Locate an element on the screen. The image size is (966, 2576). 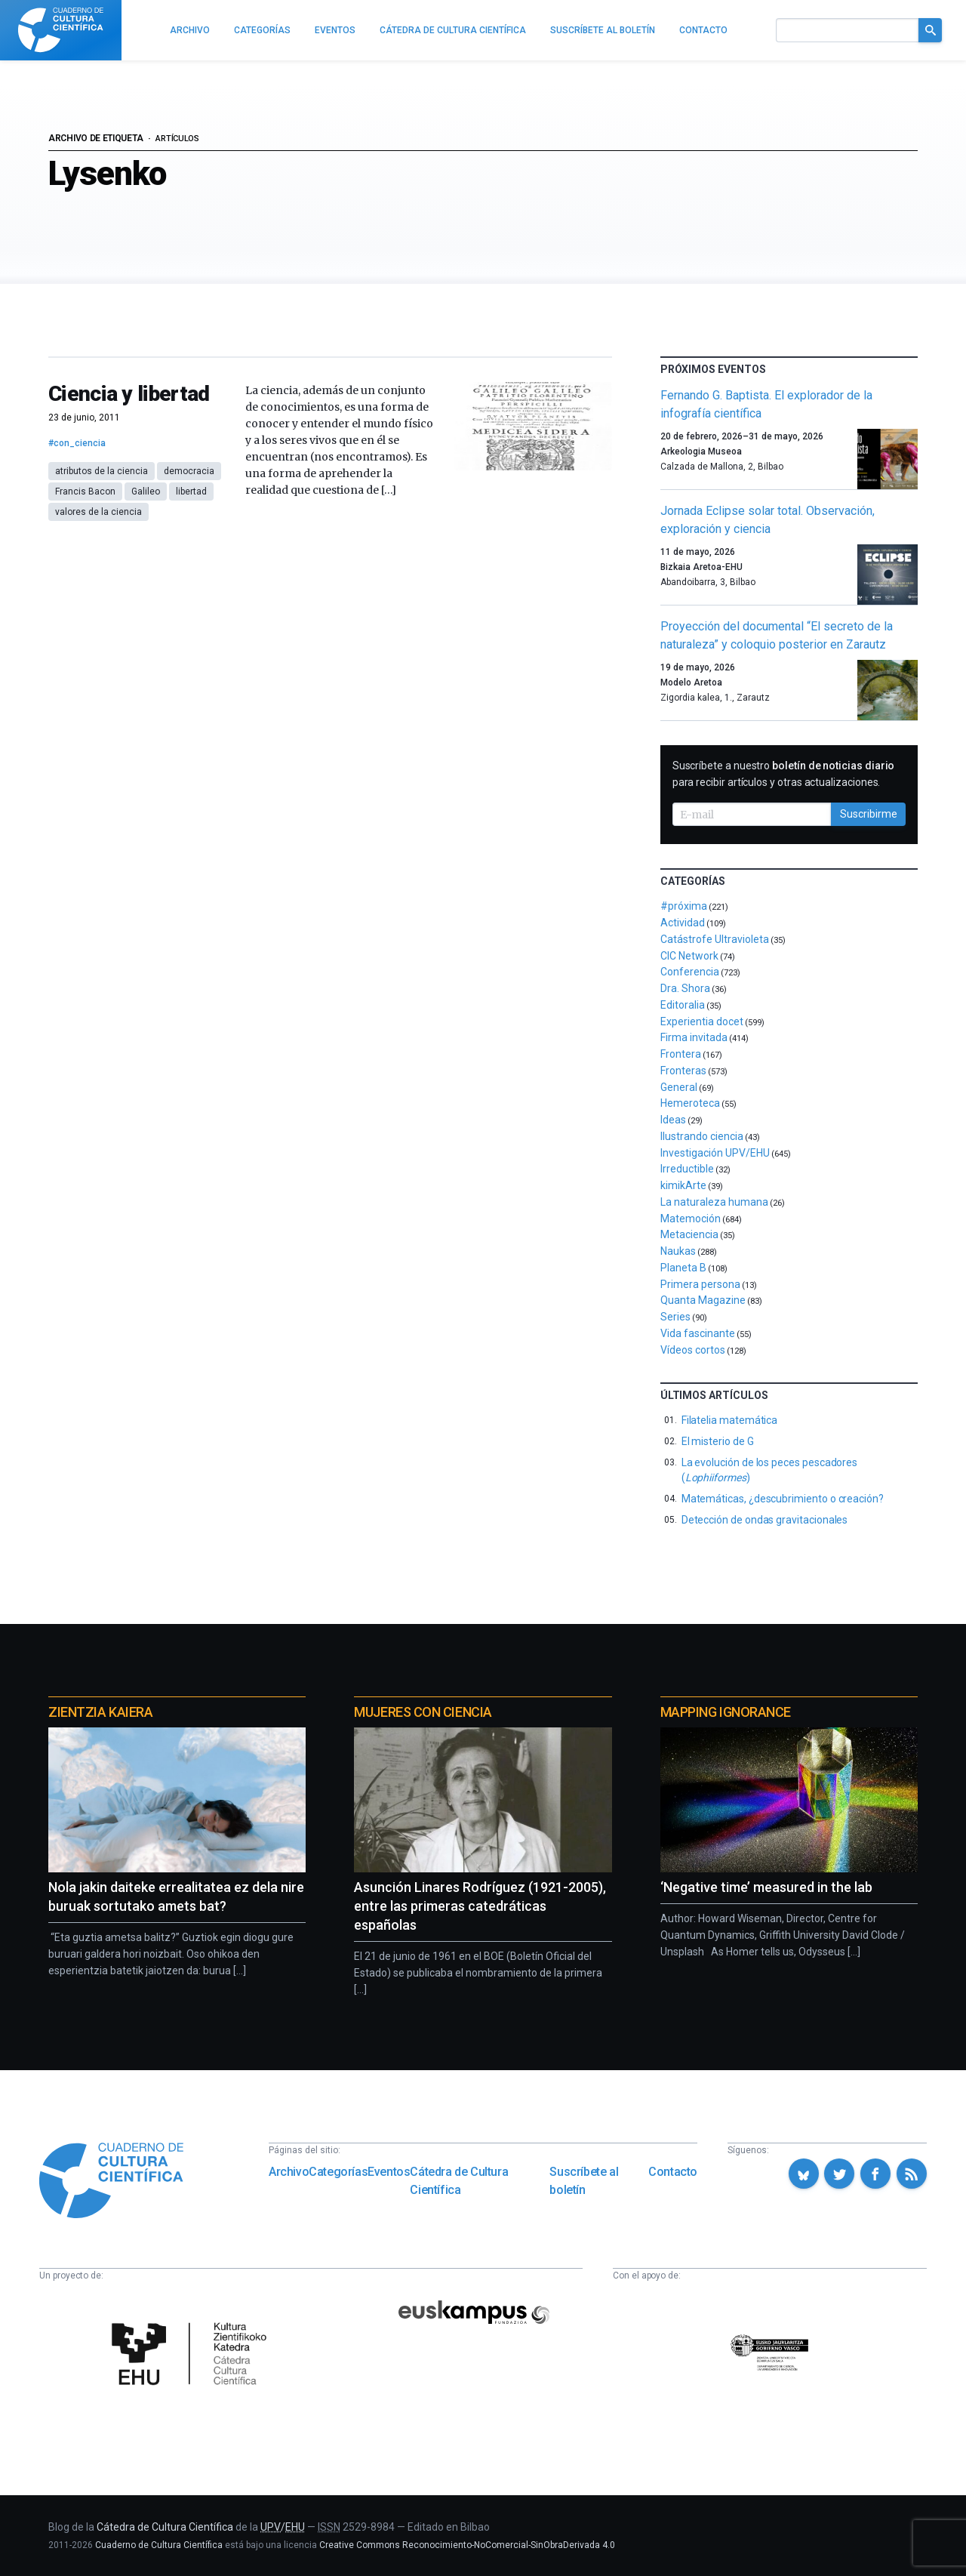
Dra. Shora is located at coordinates (685, 988).